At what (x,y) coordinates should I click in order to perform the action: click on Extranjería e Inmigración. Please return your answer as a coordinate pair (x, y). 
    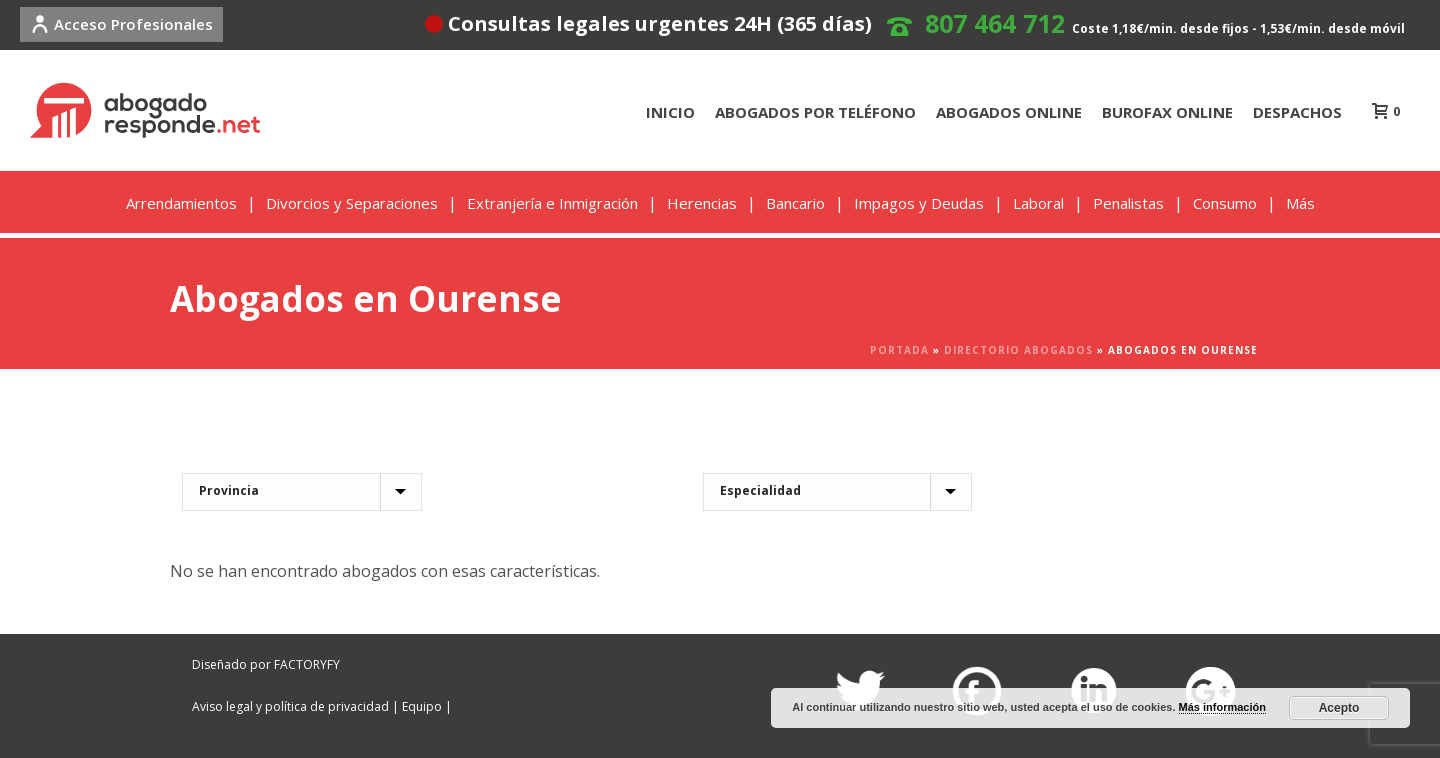
    Looking at the image, I should click on (552, 203).